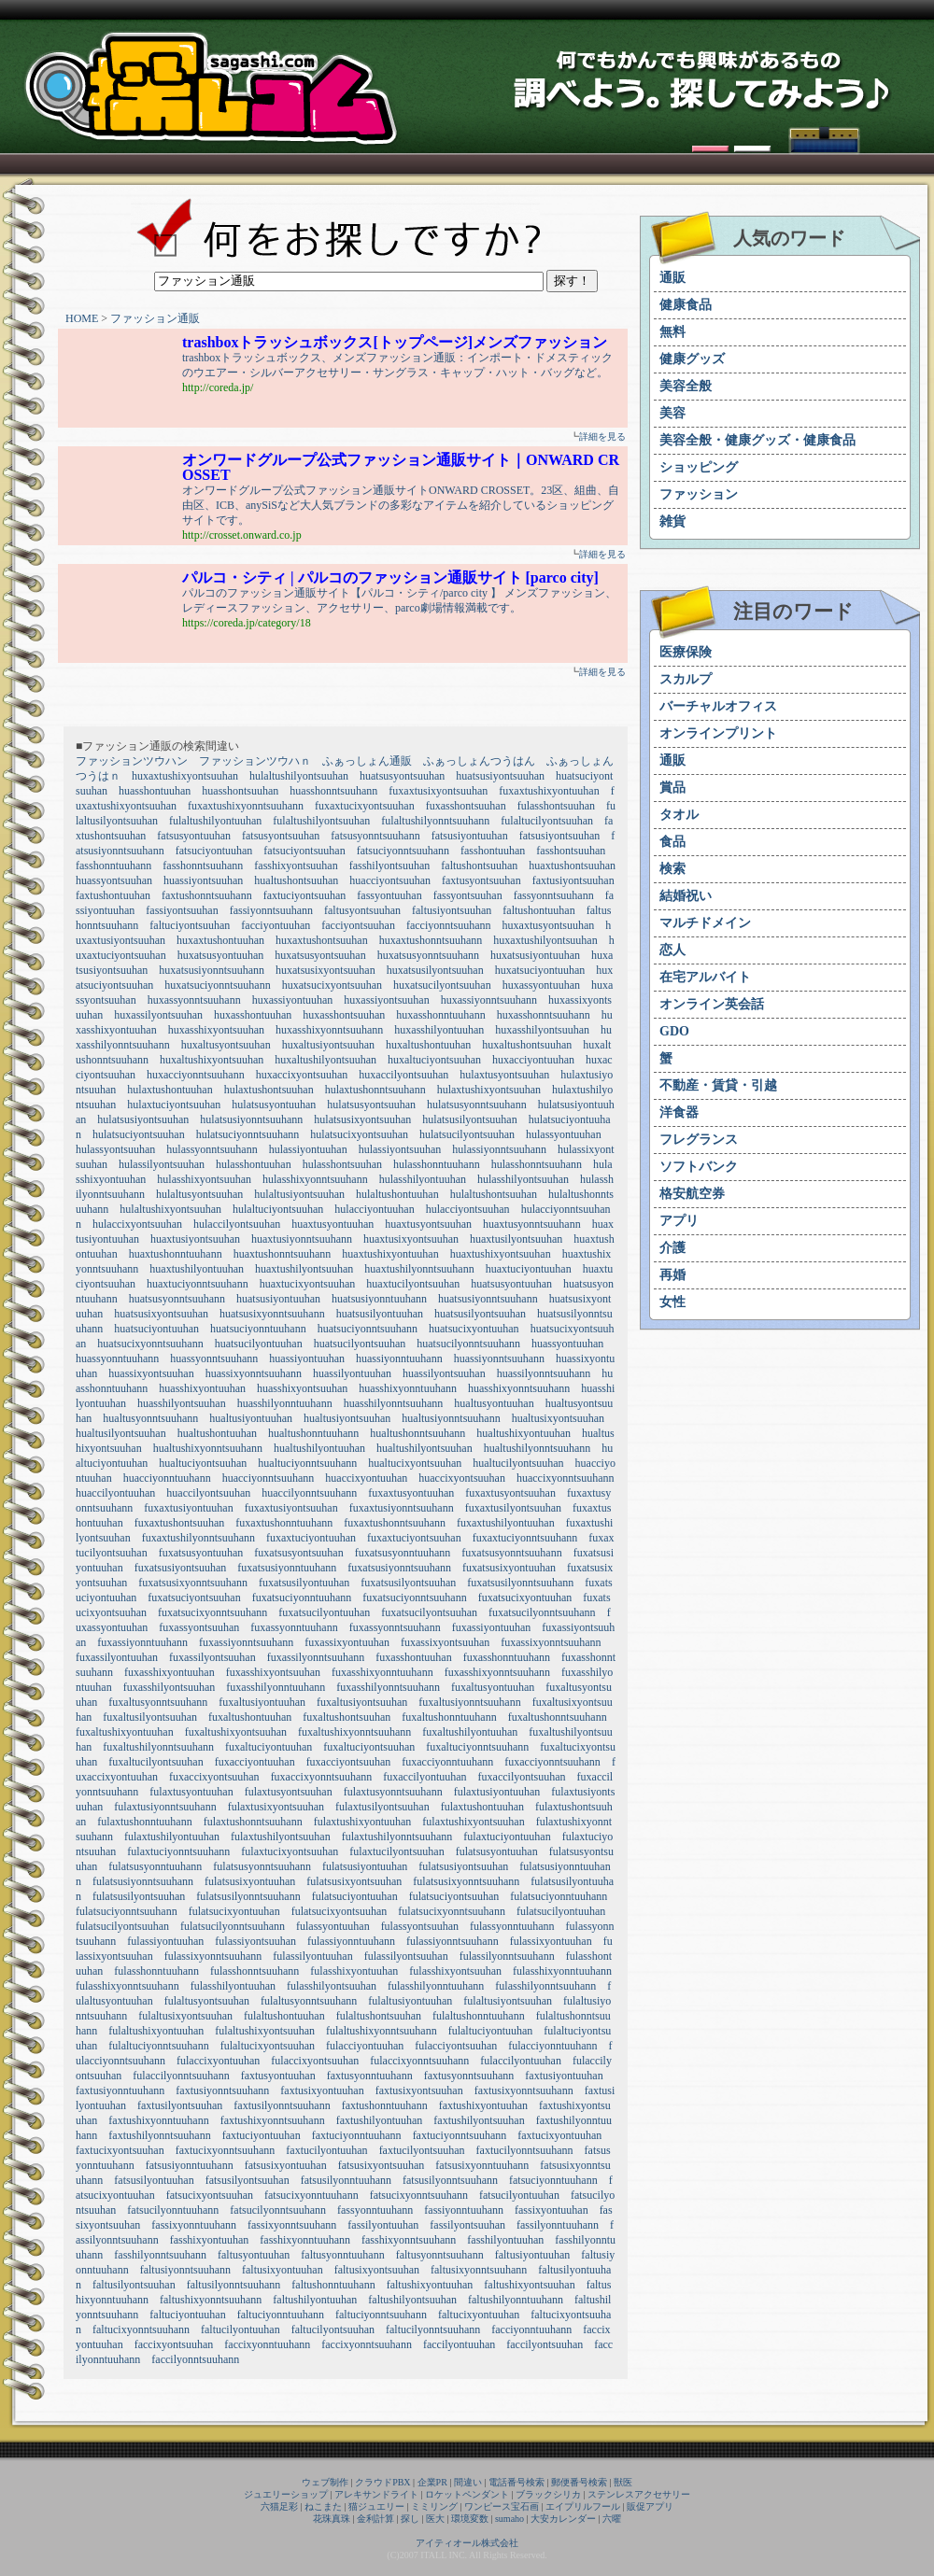 This screenshot has width=934, height=2576. I want to click on fulasshilyontsuuhan, so click(331, 1985).